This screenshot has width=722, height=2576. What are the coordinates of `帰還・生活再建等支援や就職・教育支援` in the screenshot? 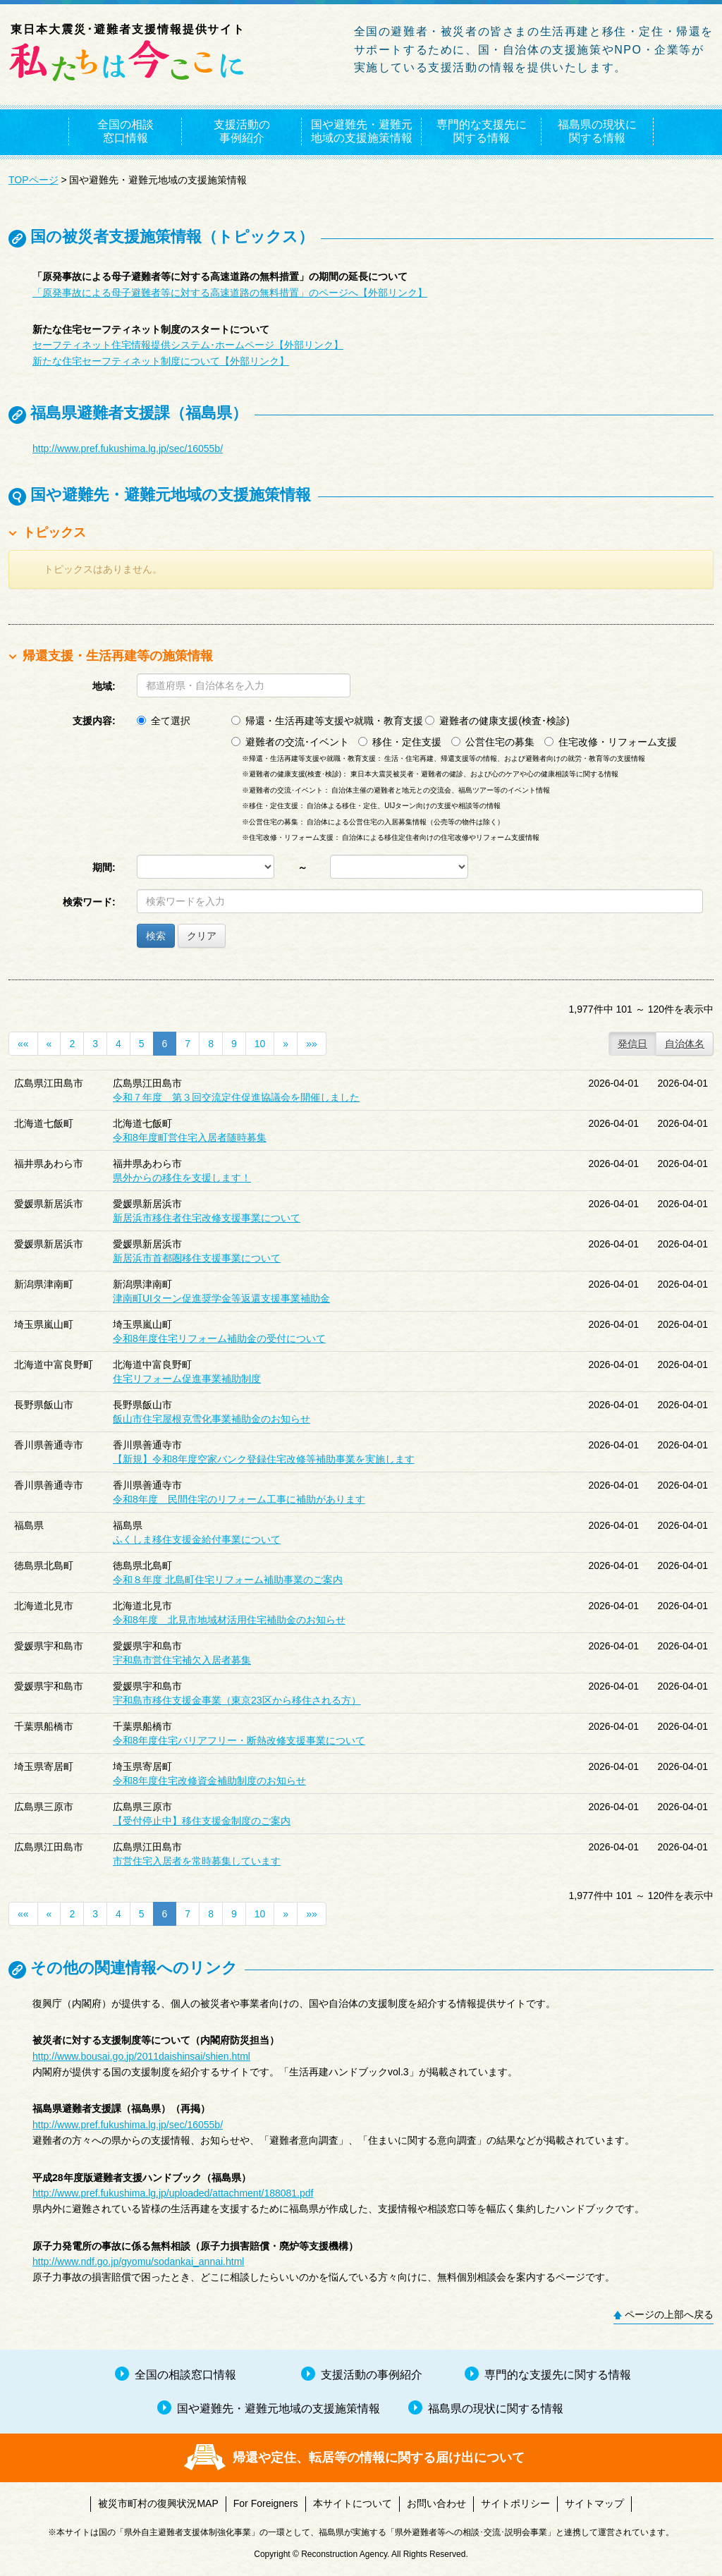 It's located at (327, 720).